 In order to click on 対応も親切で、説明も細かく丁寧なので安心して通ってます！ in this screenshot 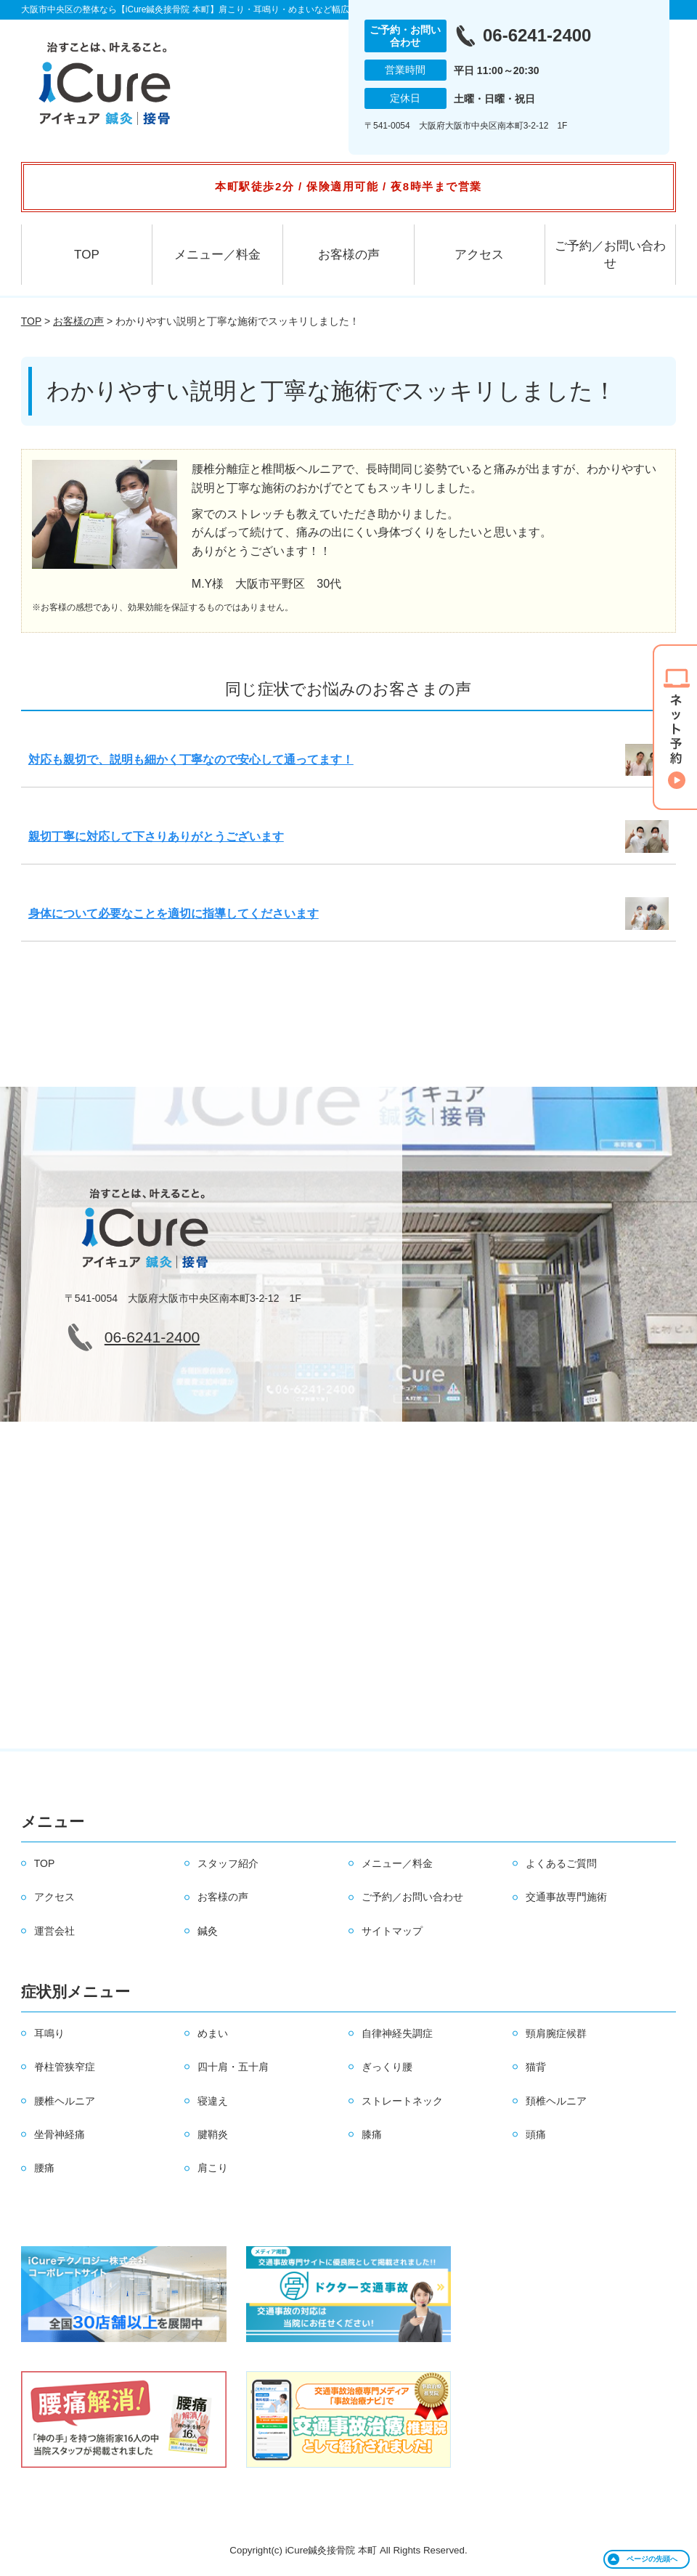, I will do `click(191, 759)`.